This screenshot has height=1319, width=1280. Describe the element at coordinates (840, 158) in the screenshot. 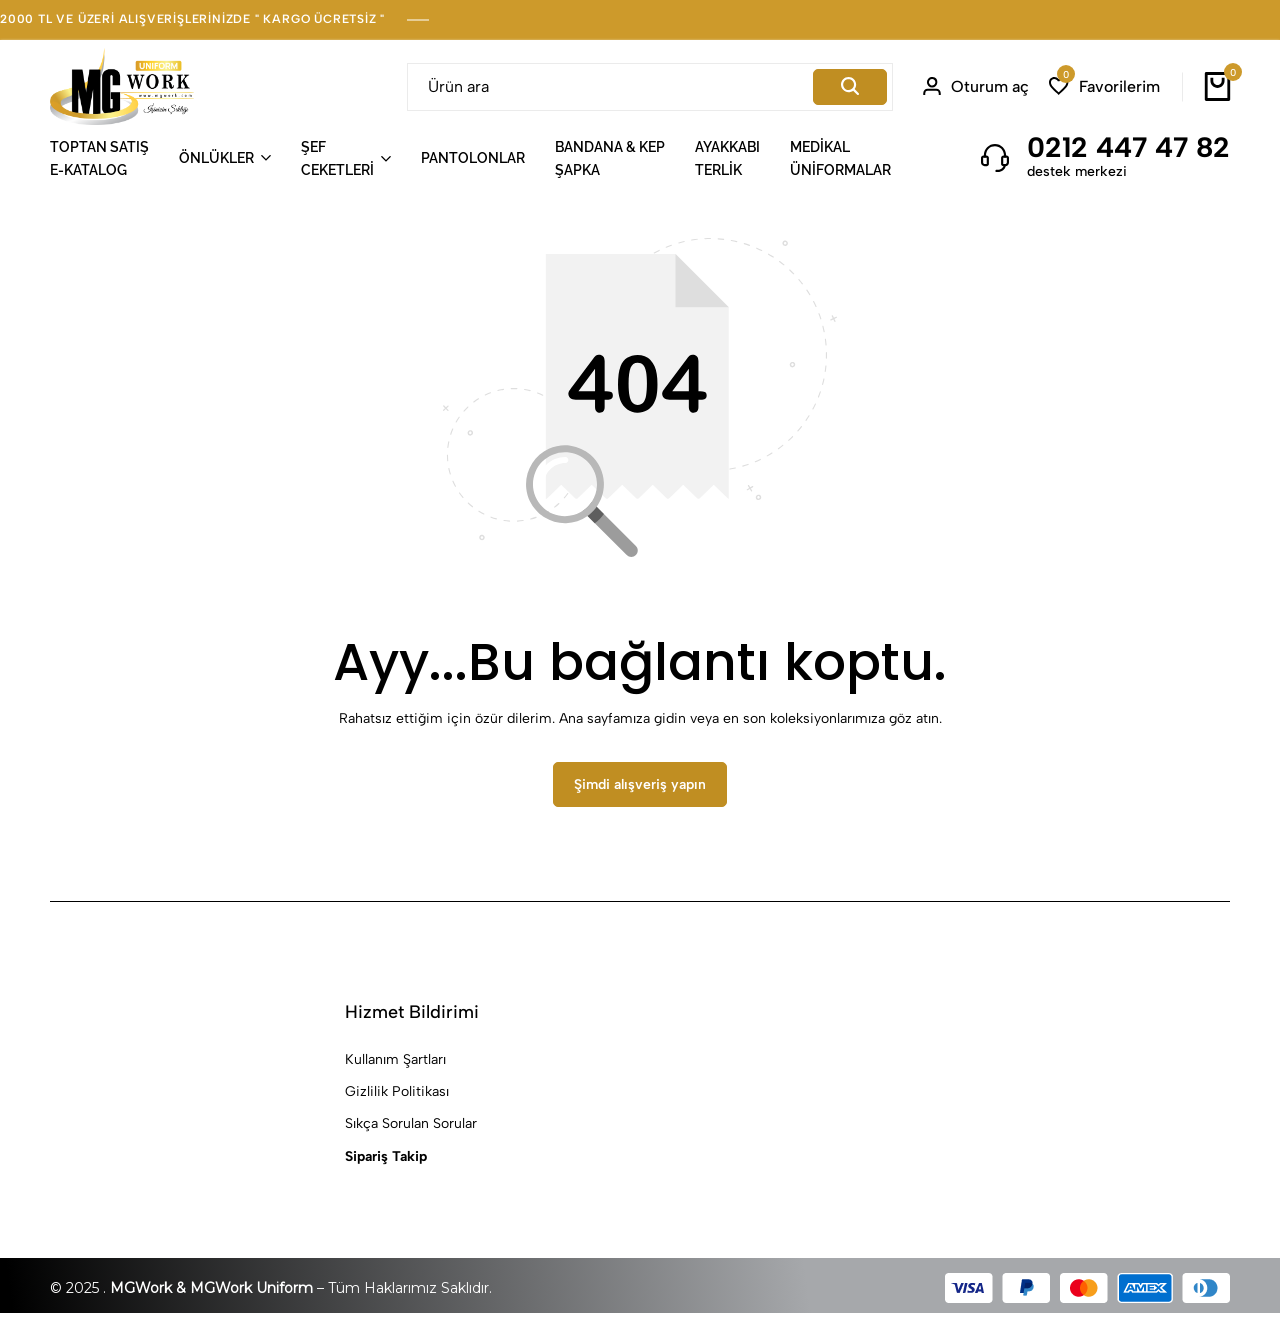

I see `MEDİKALÜNİFORMALAR` at that location.